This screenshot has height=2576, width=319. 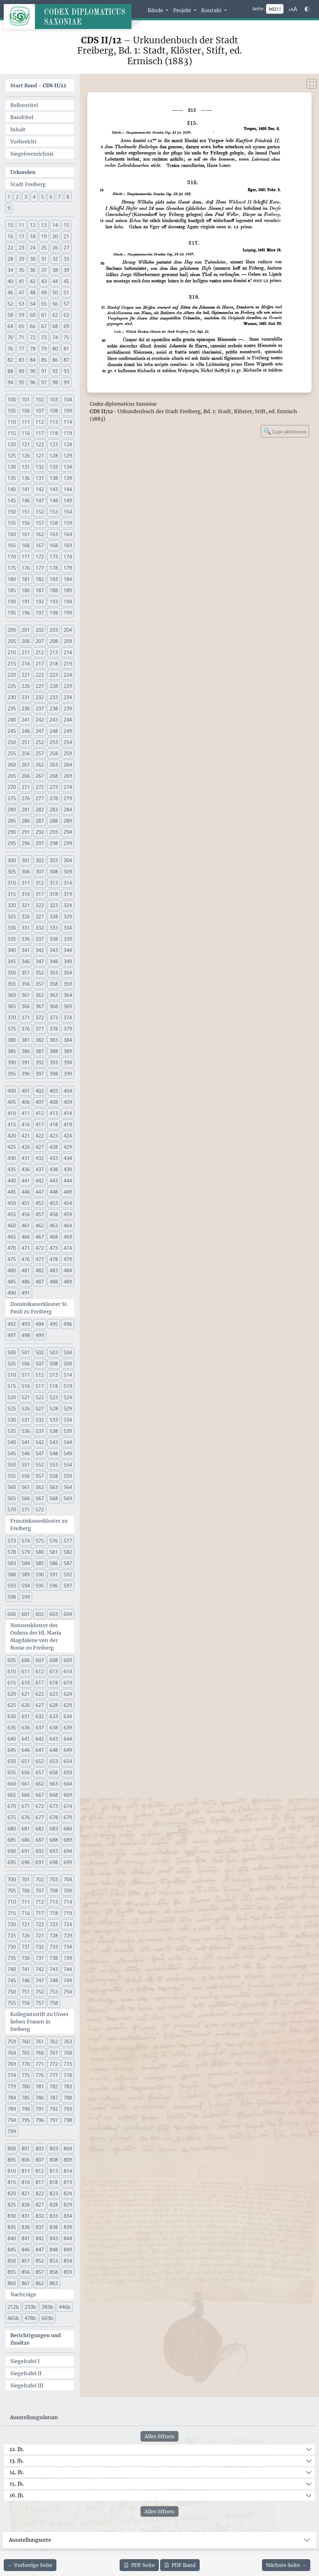 I want to click on 664 [button], so click(x=68, y=1783).